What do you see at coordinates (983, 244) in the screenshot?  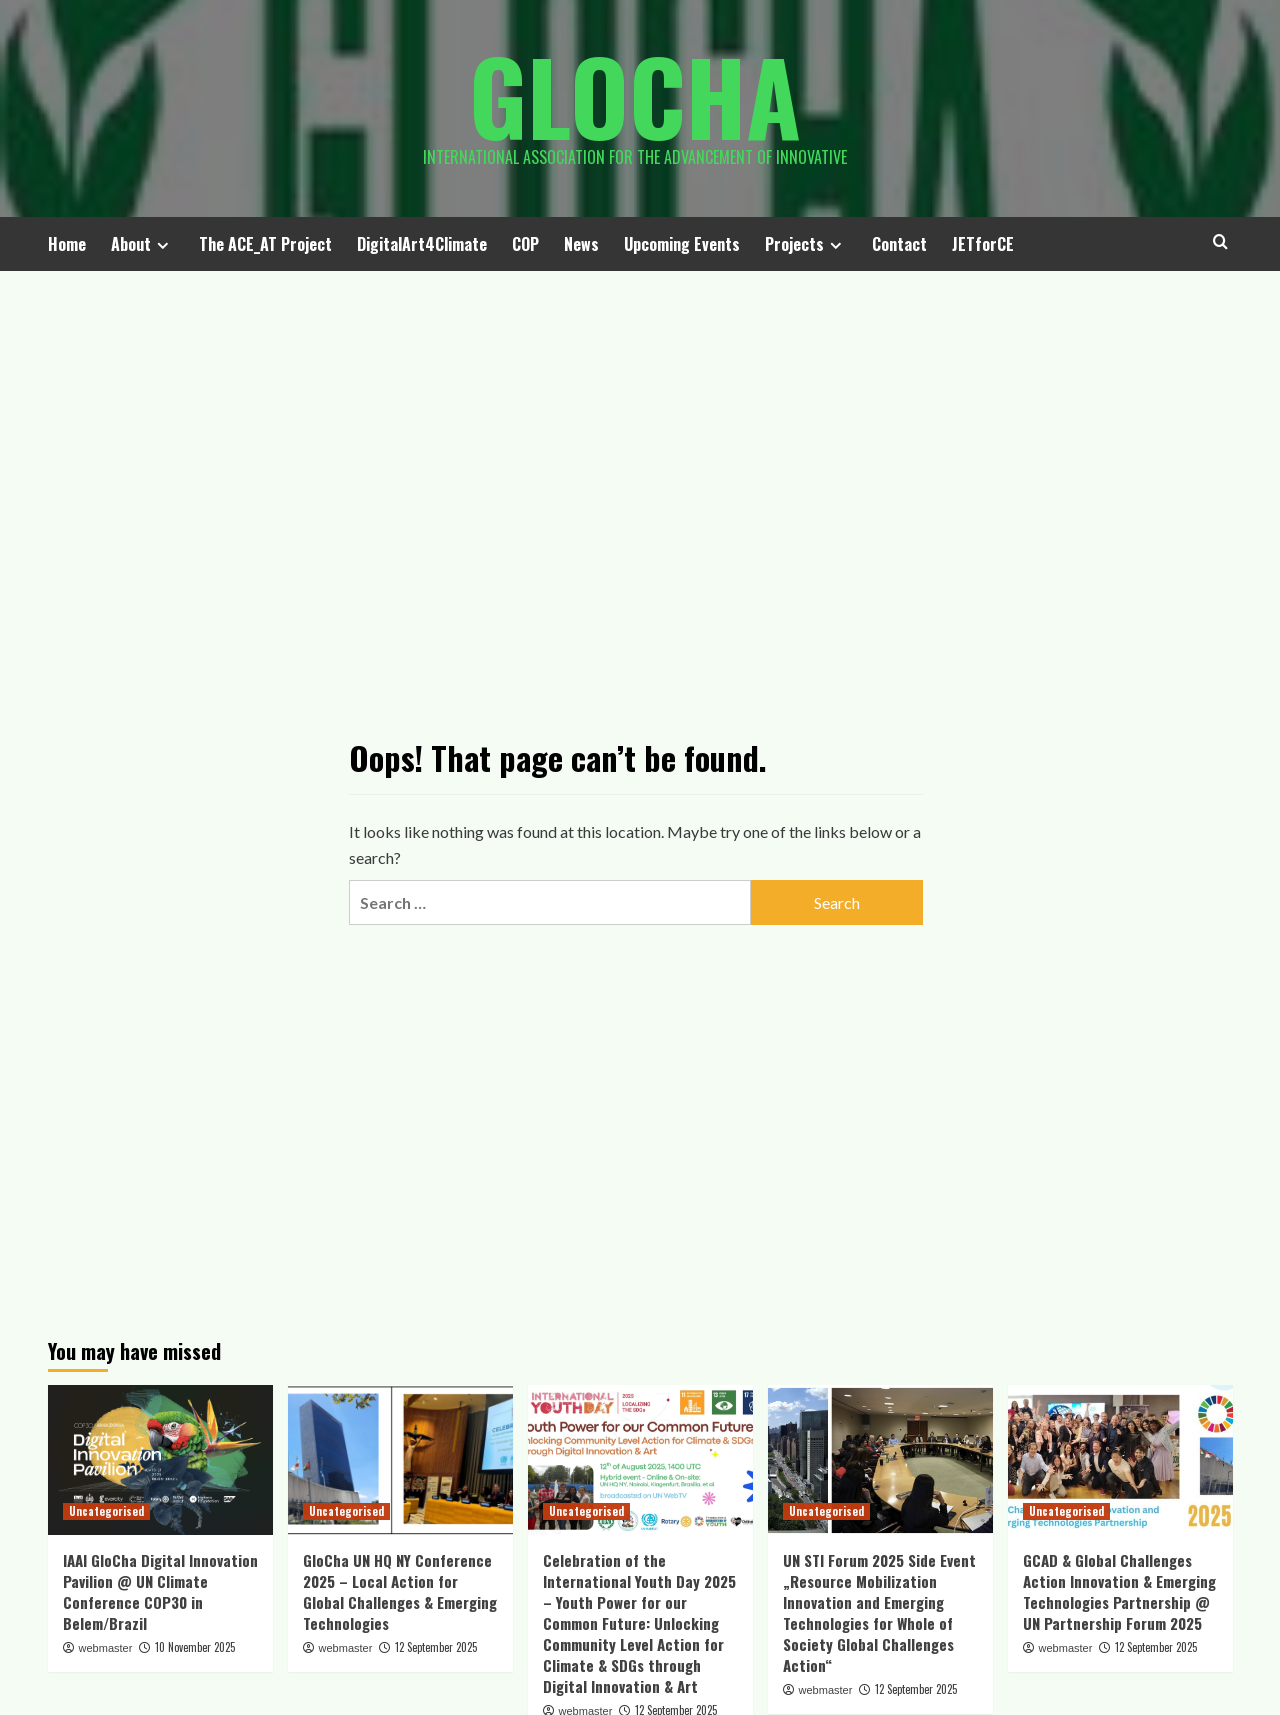 I see `JETforCE` at bounding box center [983, 244].